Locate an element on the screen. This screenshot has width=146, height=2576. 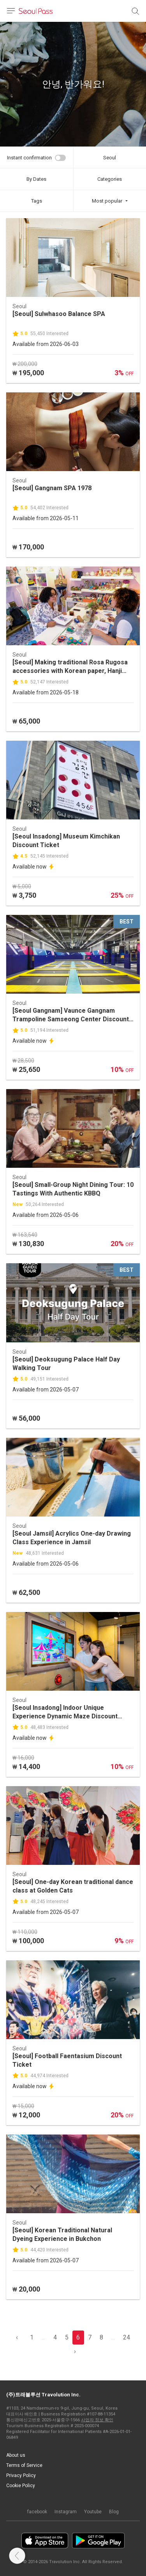
Blog is located at coordinates (114, 2511).